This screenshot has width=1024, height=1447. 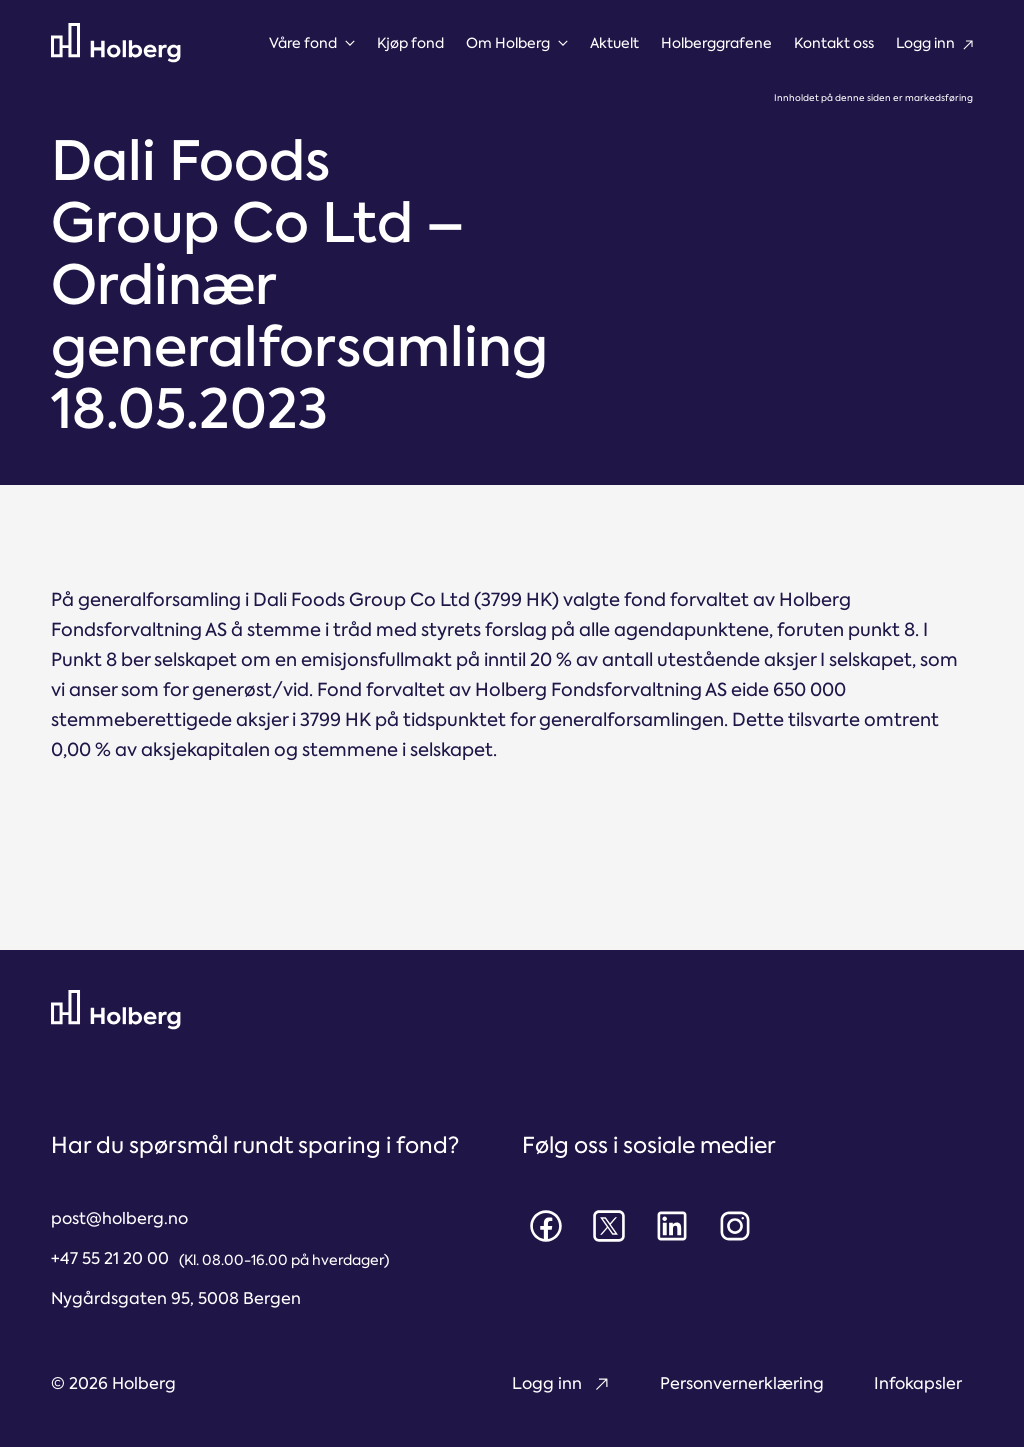 I want to click on [Facebook], so click(x=546, y=1226).